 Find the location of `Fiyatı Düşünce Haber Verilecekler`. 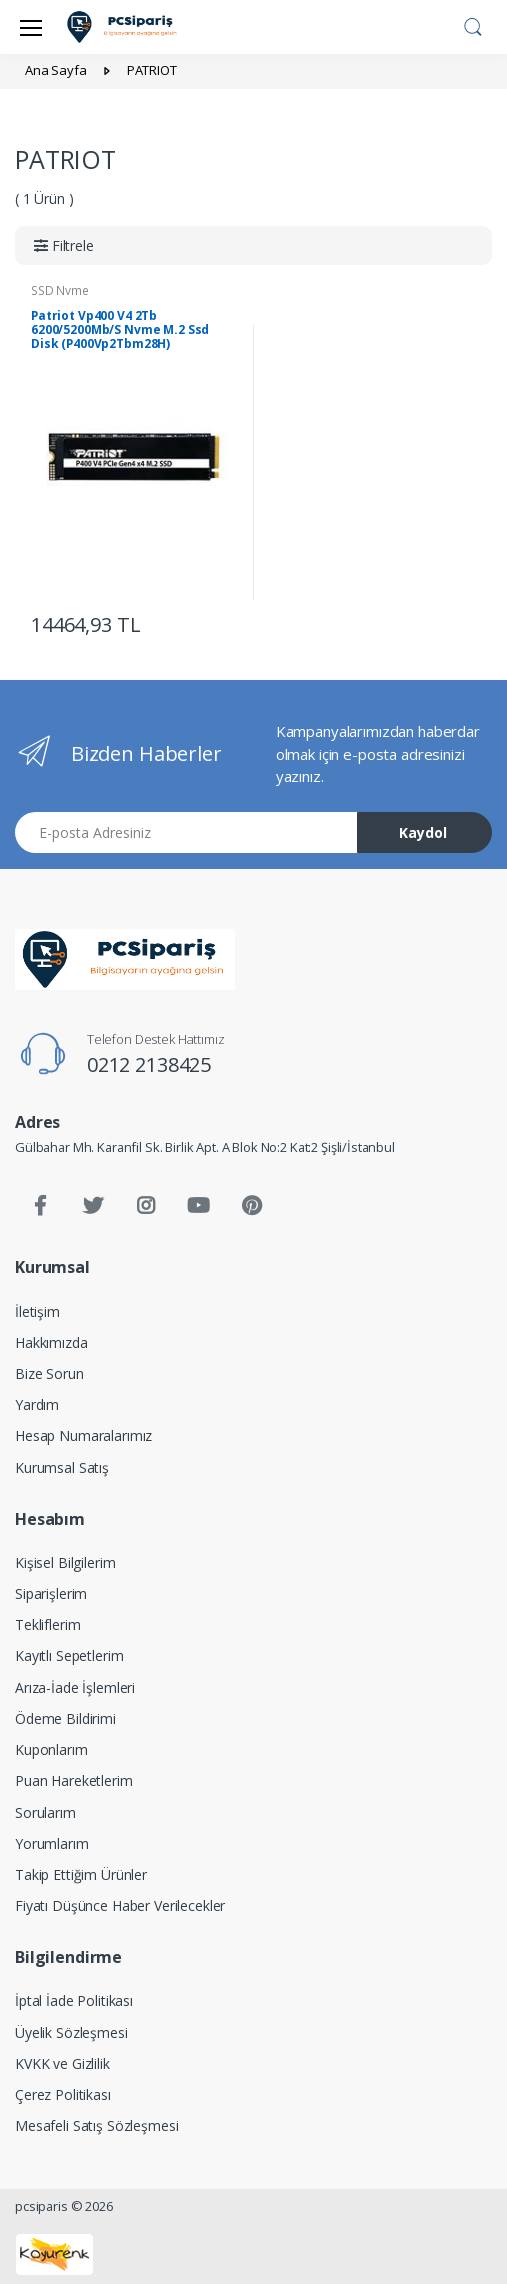

Fiyatı Düşünce Haber Verilecekler is located at coordinates (120, 1905).